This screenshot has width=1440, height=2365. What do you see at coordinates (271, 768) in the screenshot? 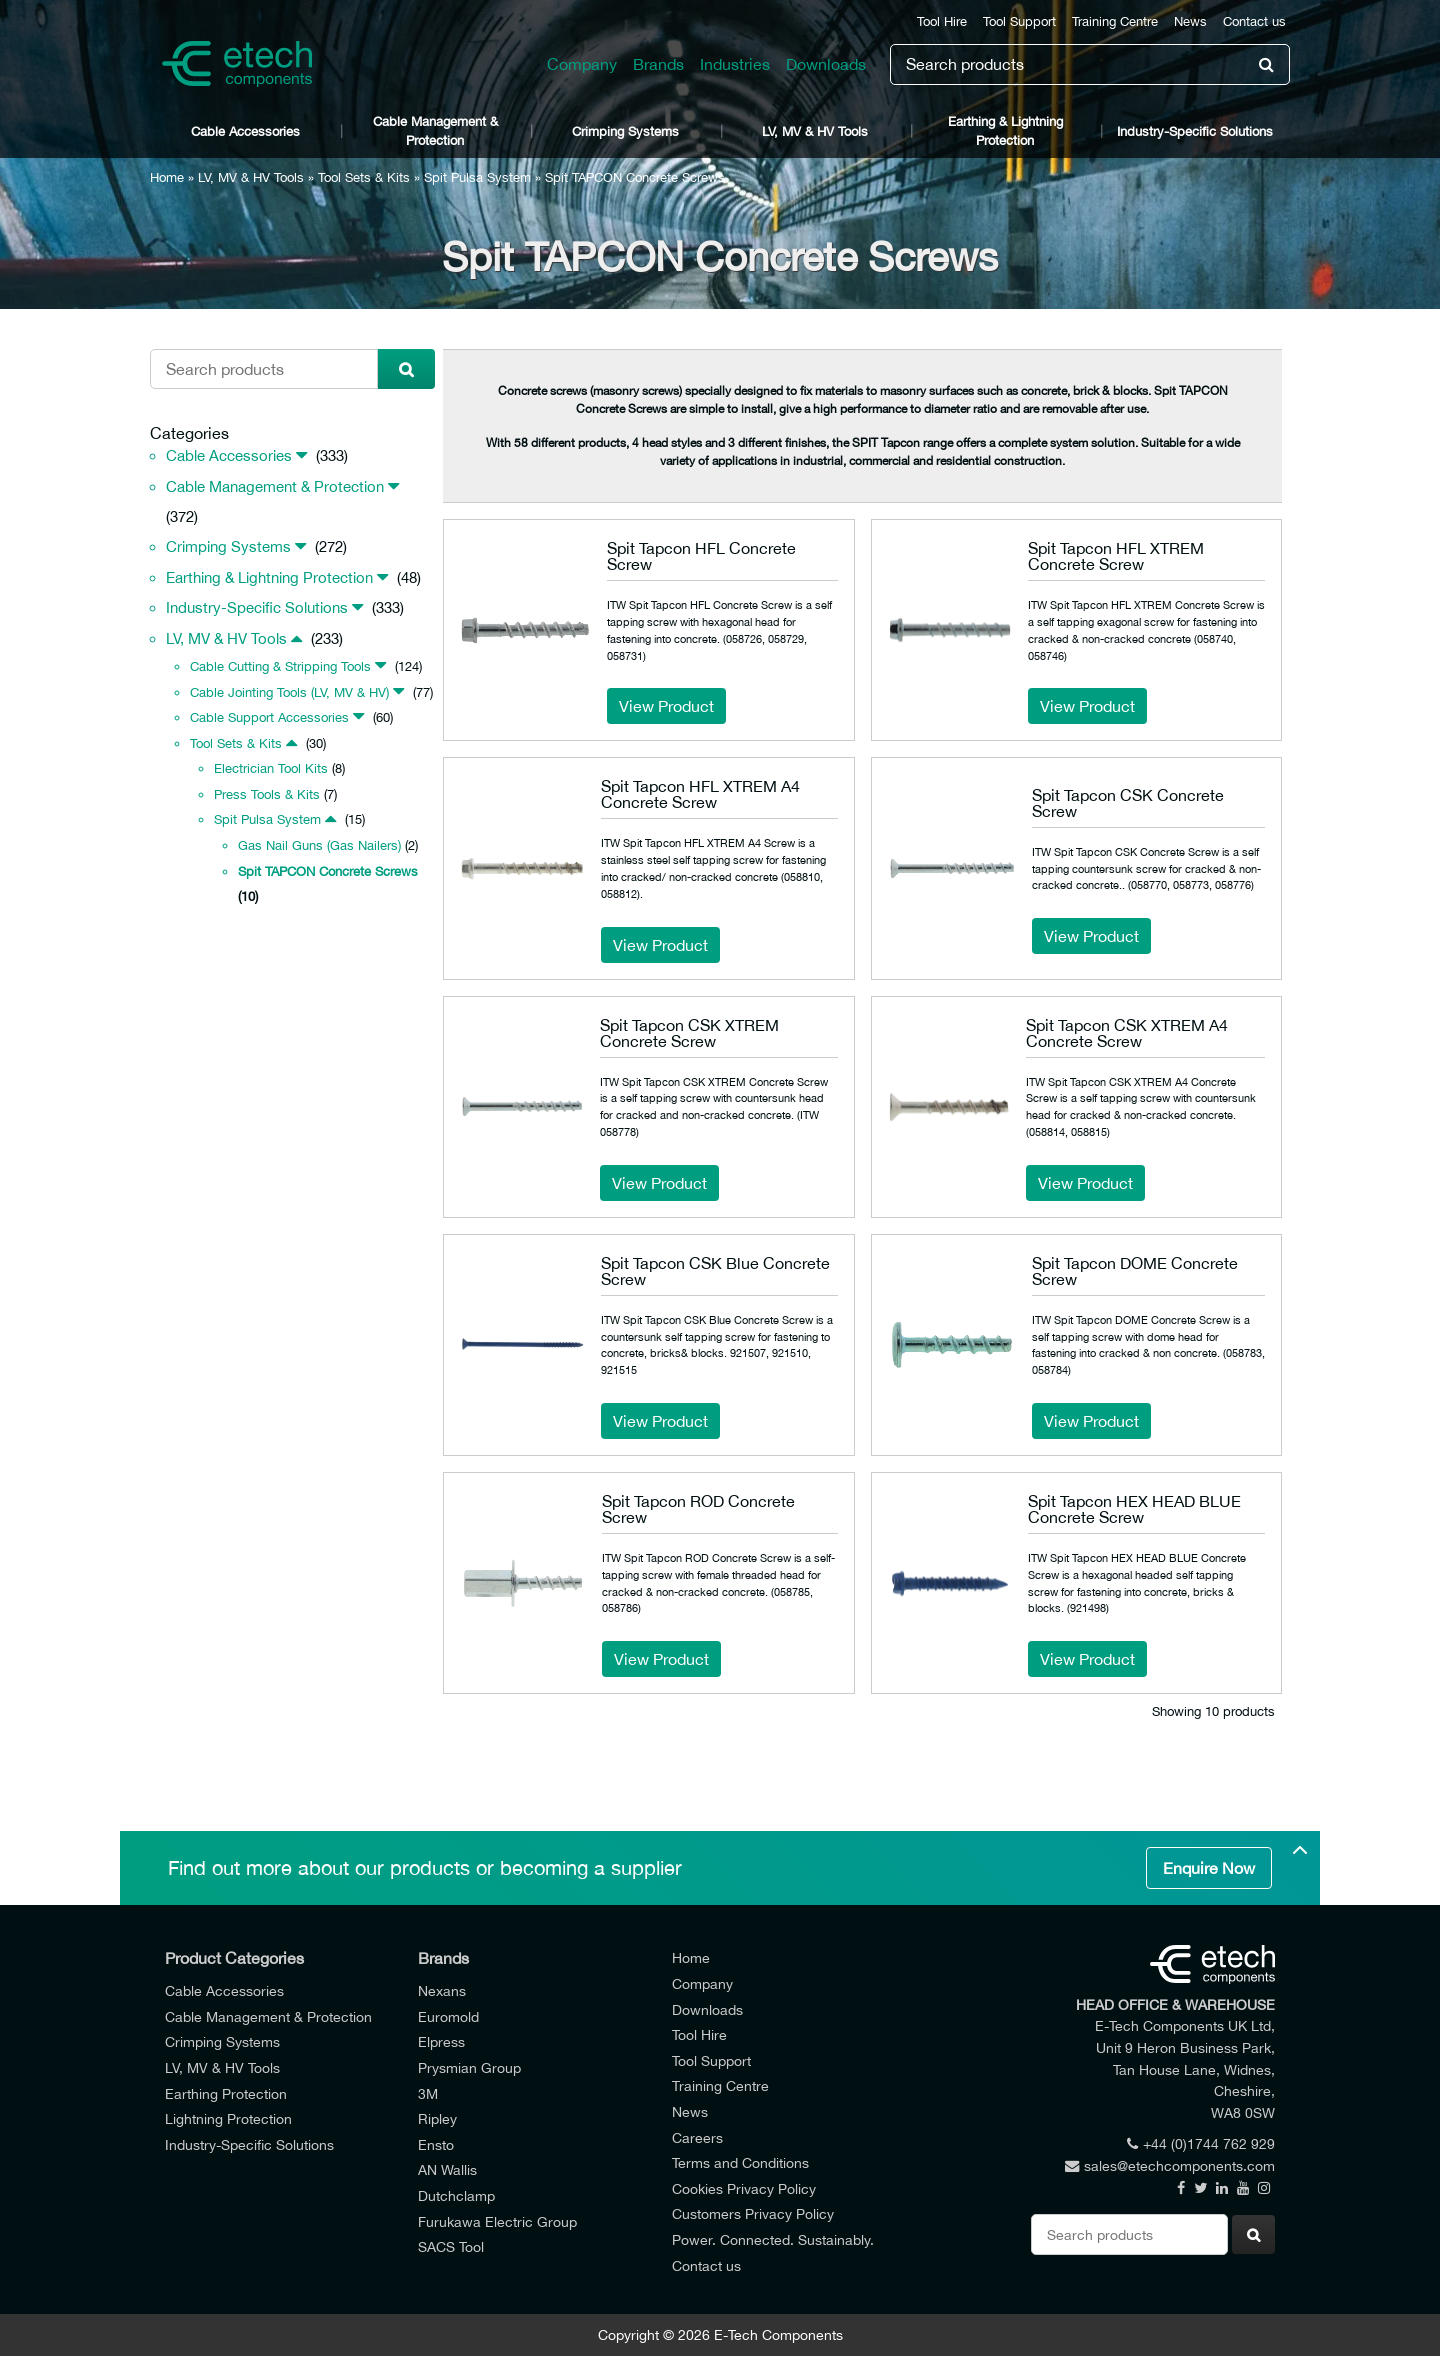
I see `Electrician Tool Kits` at bounding box center [271, 768].